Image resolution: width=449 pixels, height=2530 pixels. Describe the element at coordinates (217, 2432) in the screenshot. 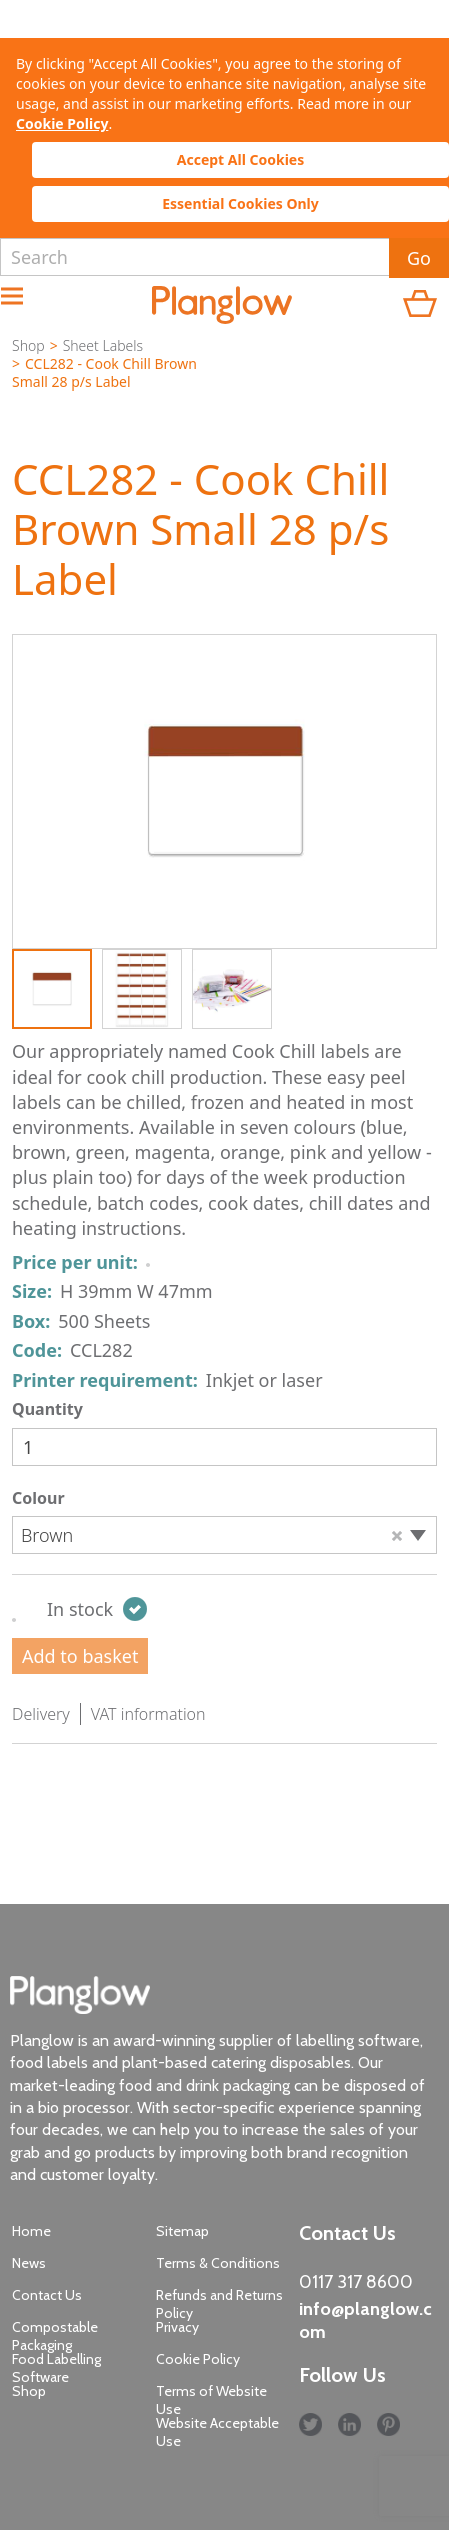

I see `Website Acceptable Use` at that location.